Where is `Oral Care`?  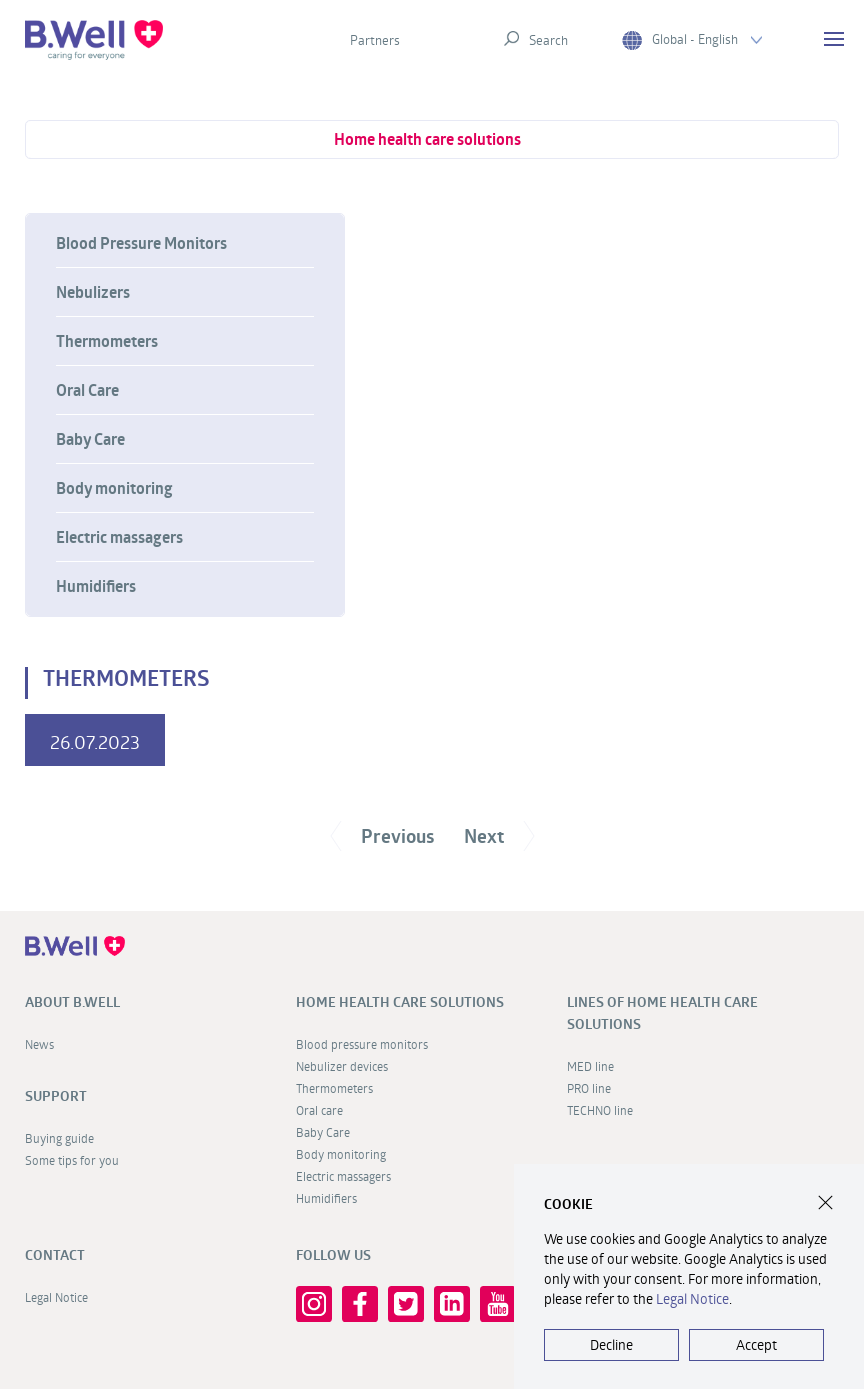 Oral Care is located at coordinates (87, 390).